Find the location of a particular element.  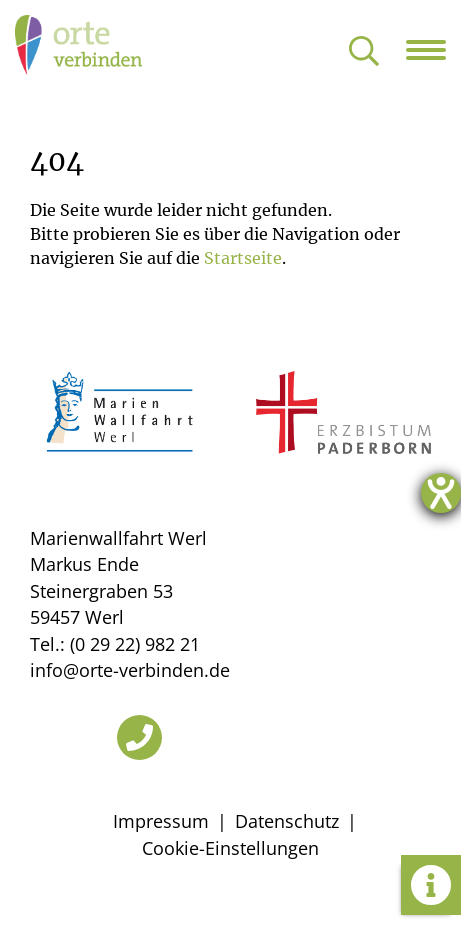

[Telefon] is located at coordinates (139, 737).